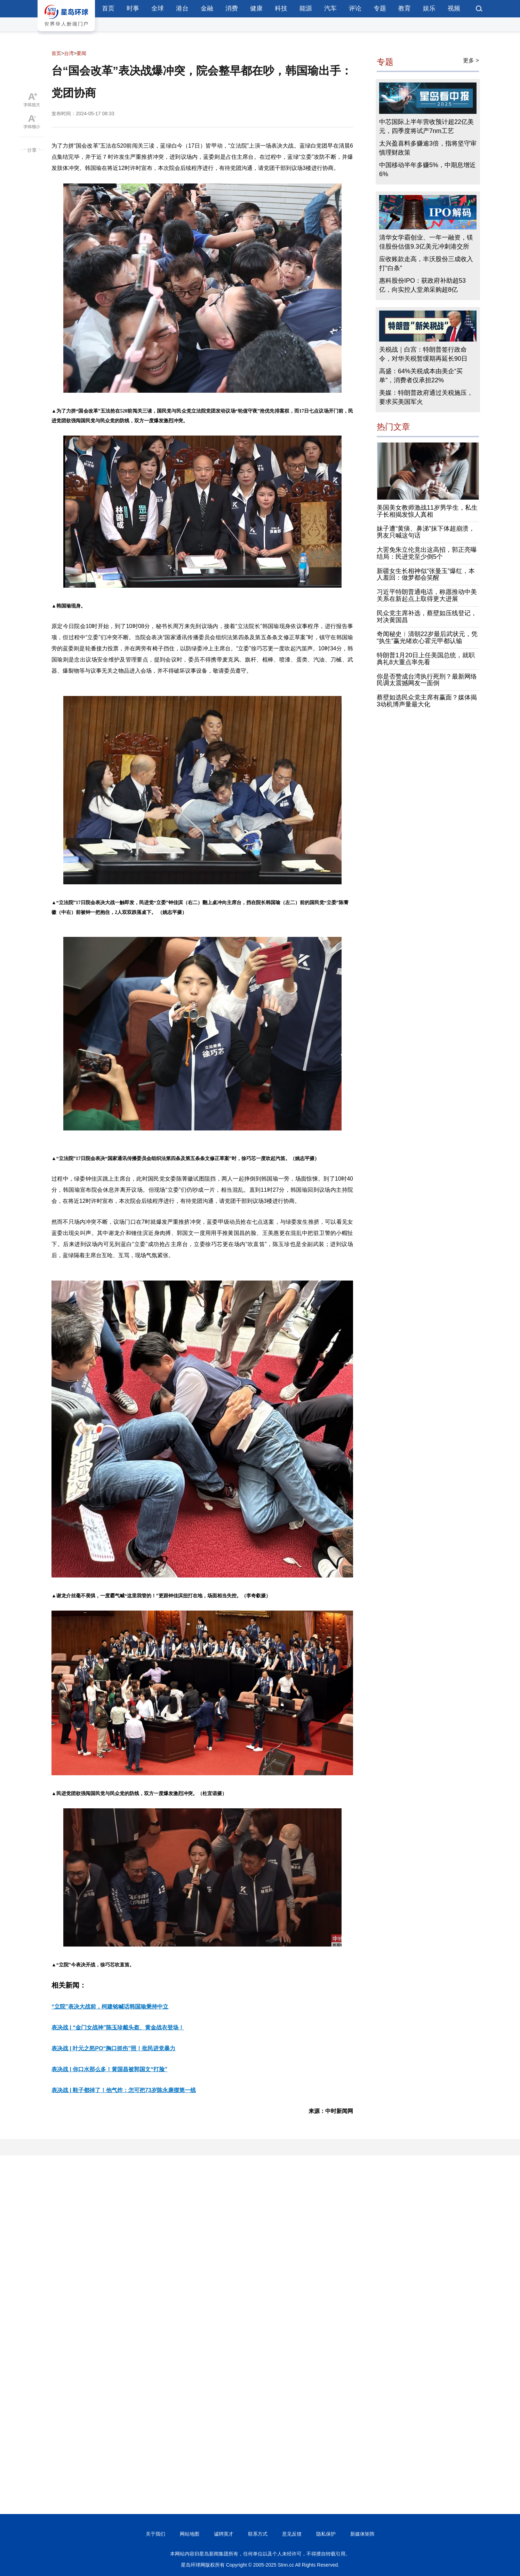  Describe the element at coordinates (292, 2534) in the screenshot. I see `意见反馈` at that location.